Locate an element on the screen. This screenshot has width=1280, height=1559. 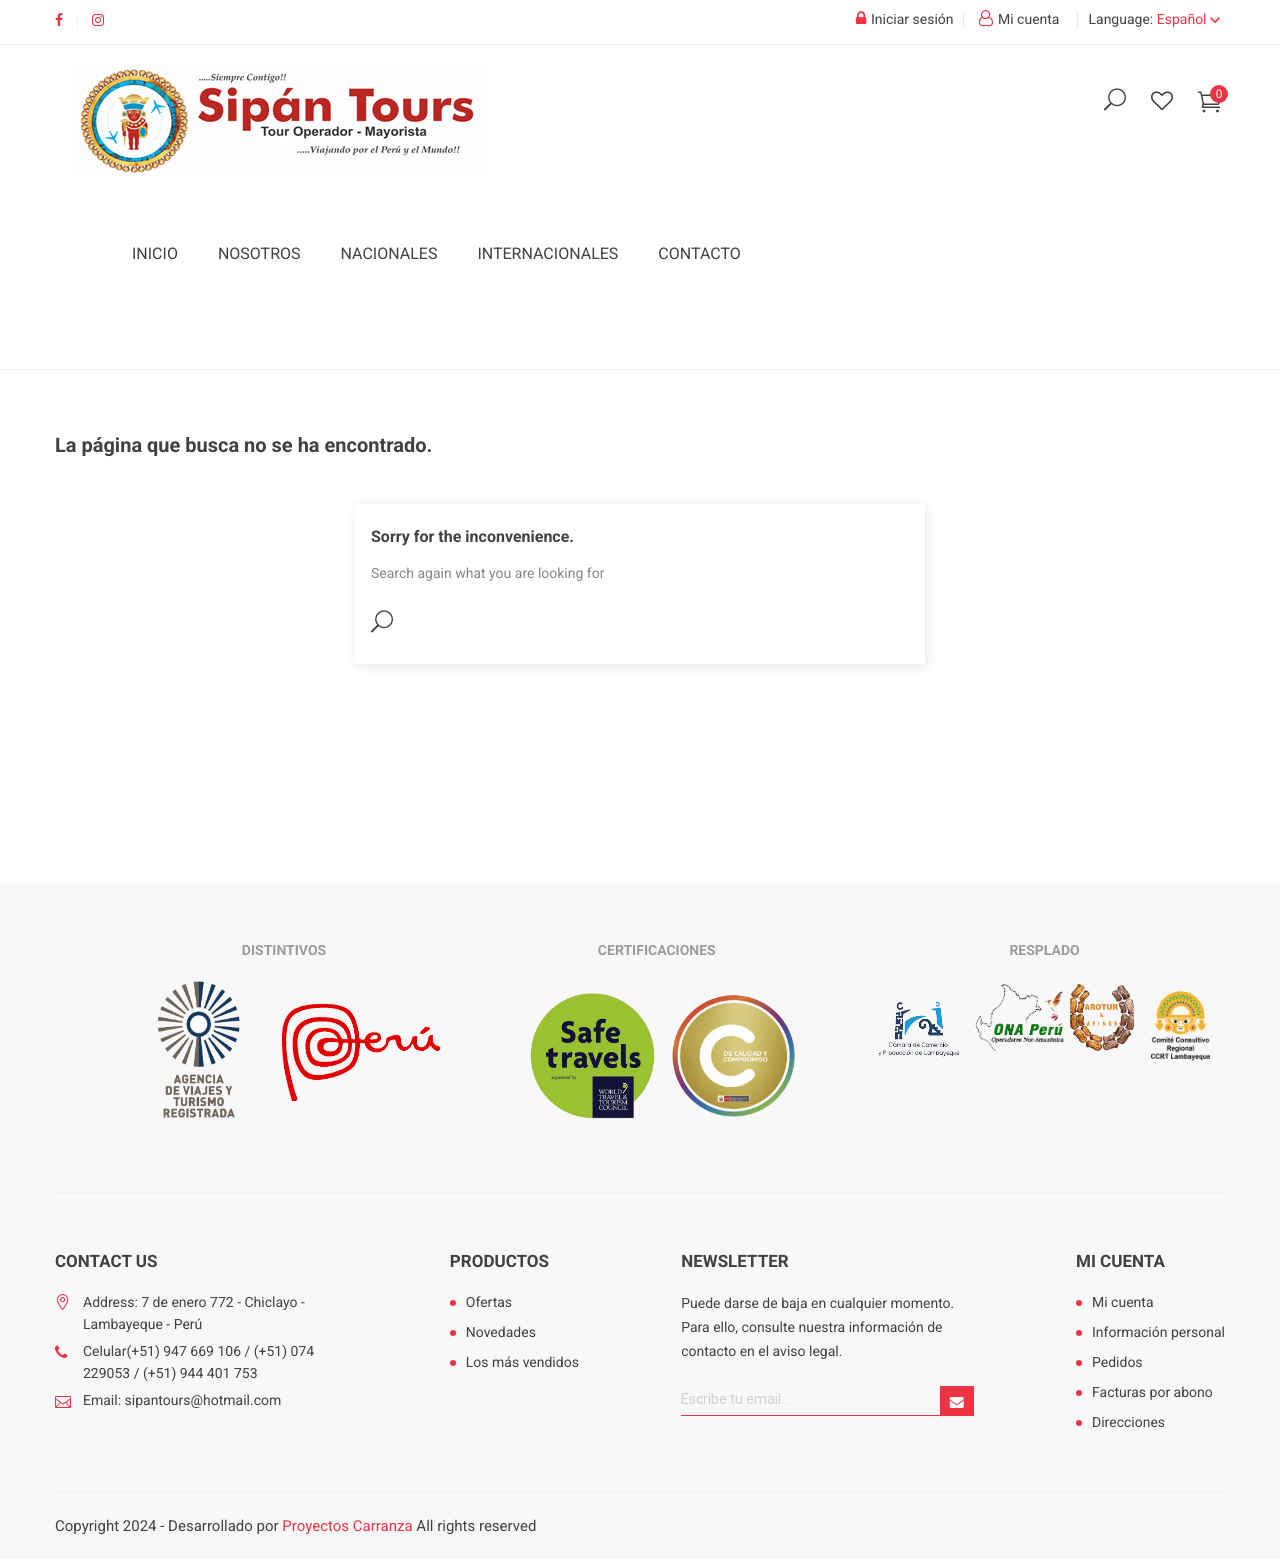
Novedades is located at coordinates (501, 1333).